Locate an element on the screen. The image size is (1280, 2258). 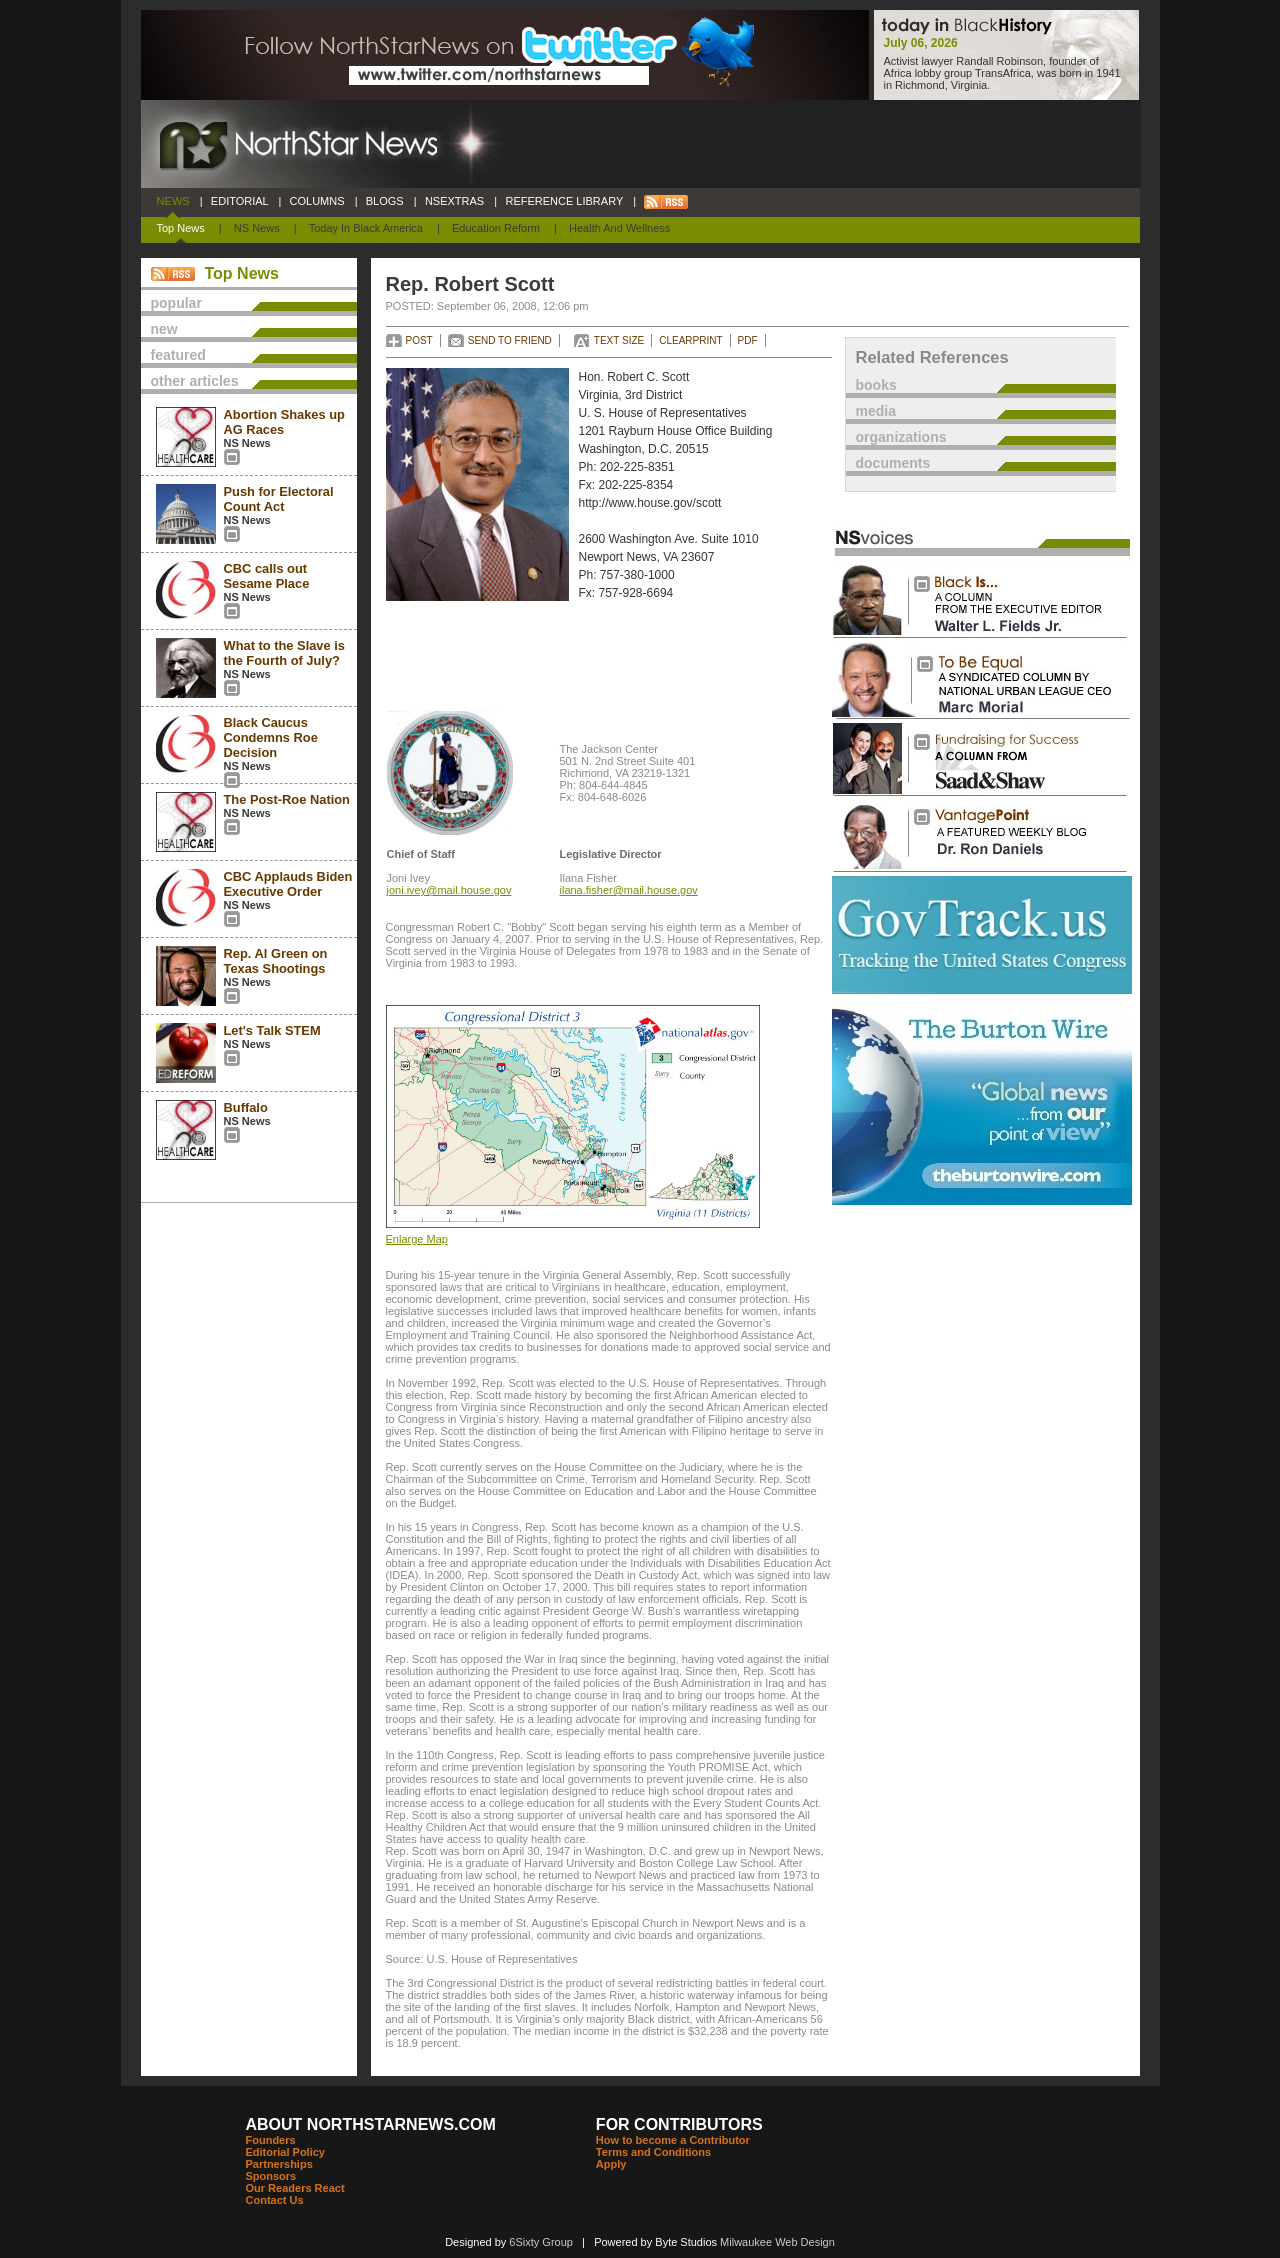
new is located at coordinates (164, 329).